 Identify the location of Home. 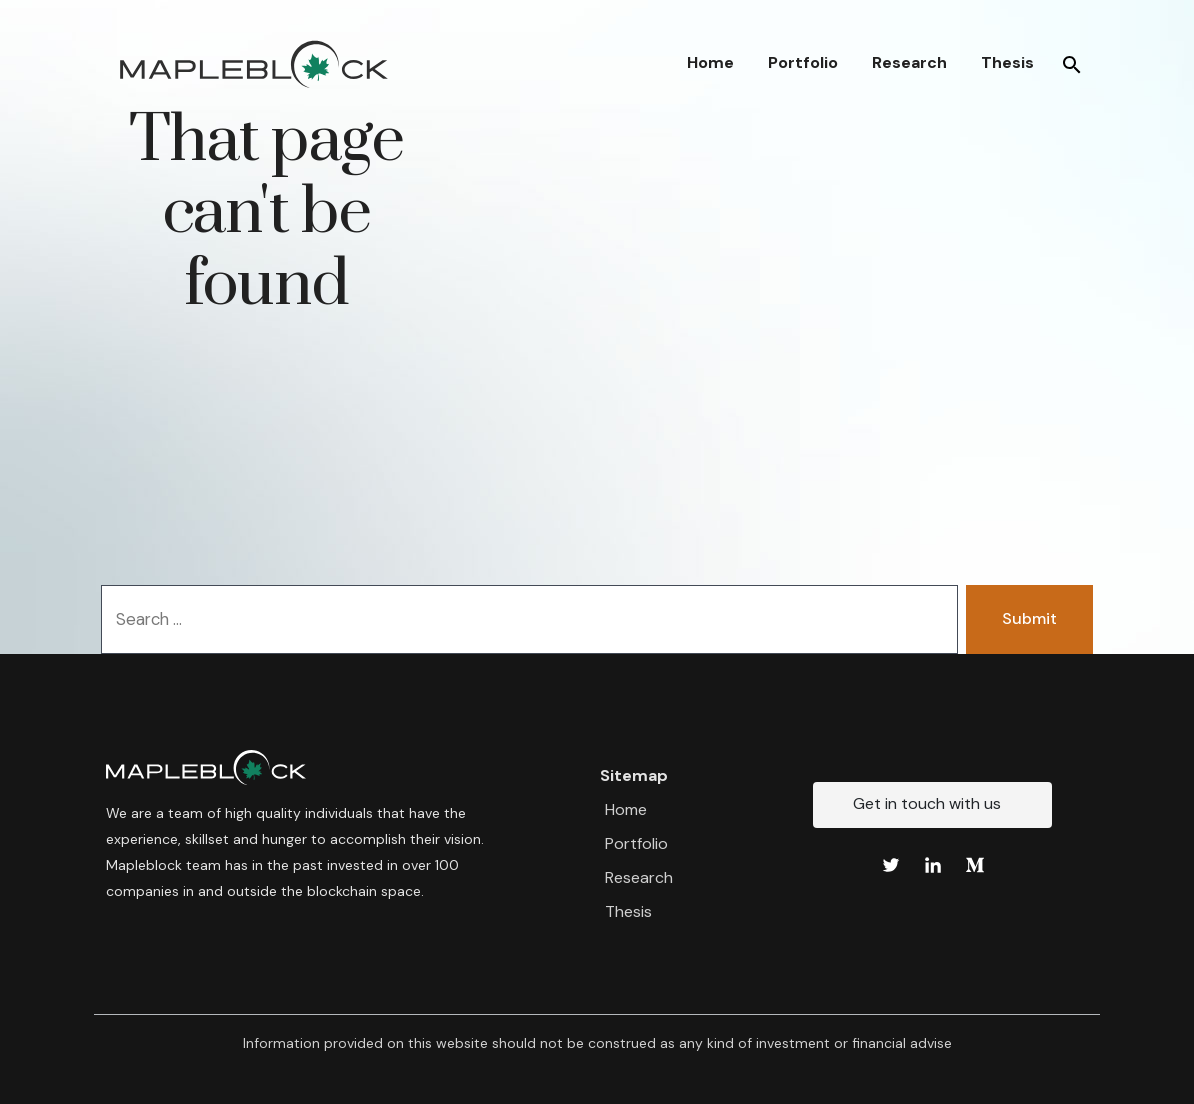
(710, 62).